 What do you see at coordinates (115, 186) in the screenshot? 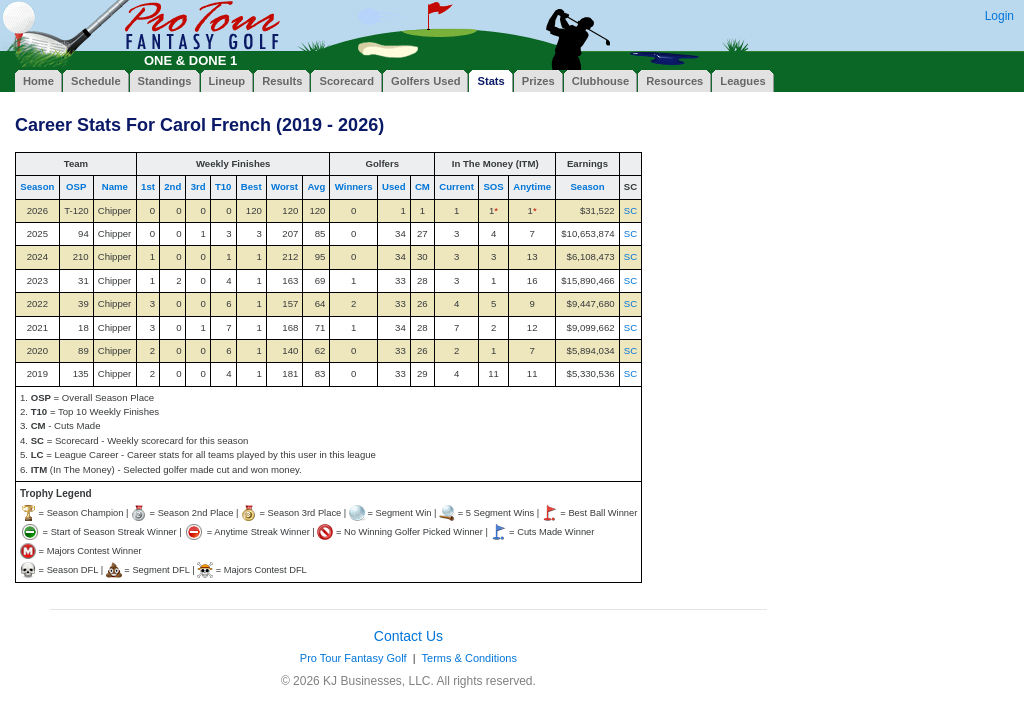
I see `Name` at bounding box center [115, 186].